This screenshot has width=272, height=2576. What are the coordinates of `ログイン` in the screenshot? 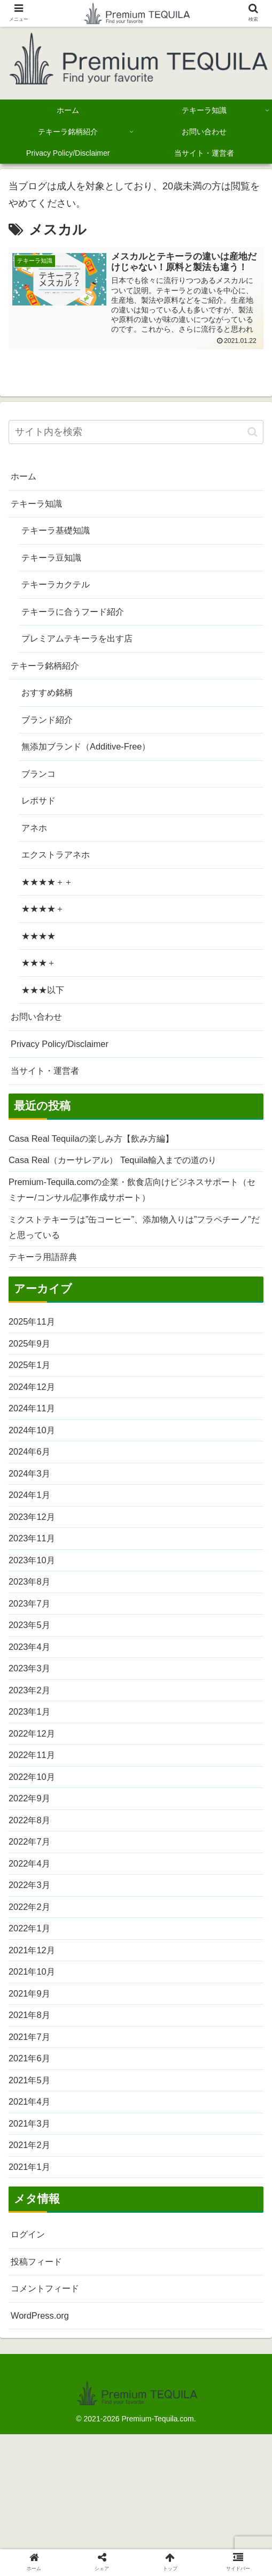 It's located at (30, 2343).